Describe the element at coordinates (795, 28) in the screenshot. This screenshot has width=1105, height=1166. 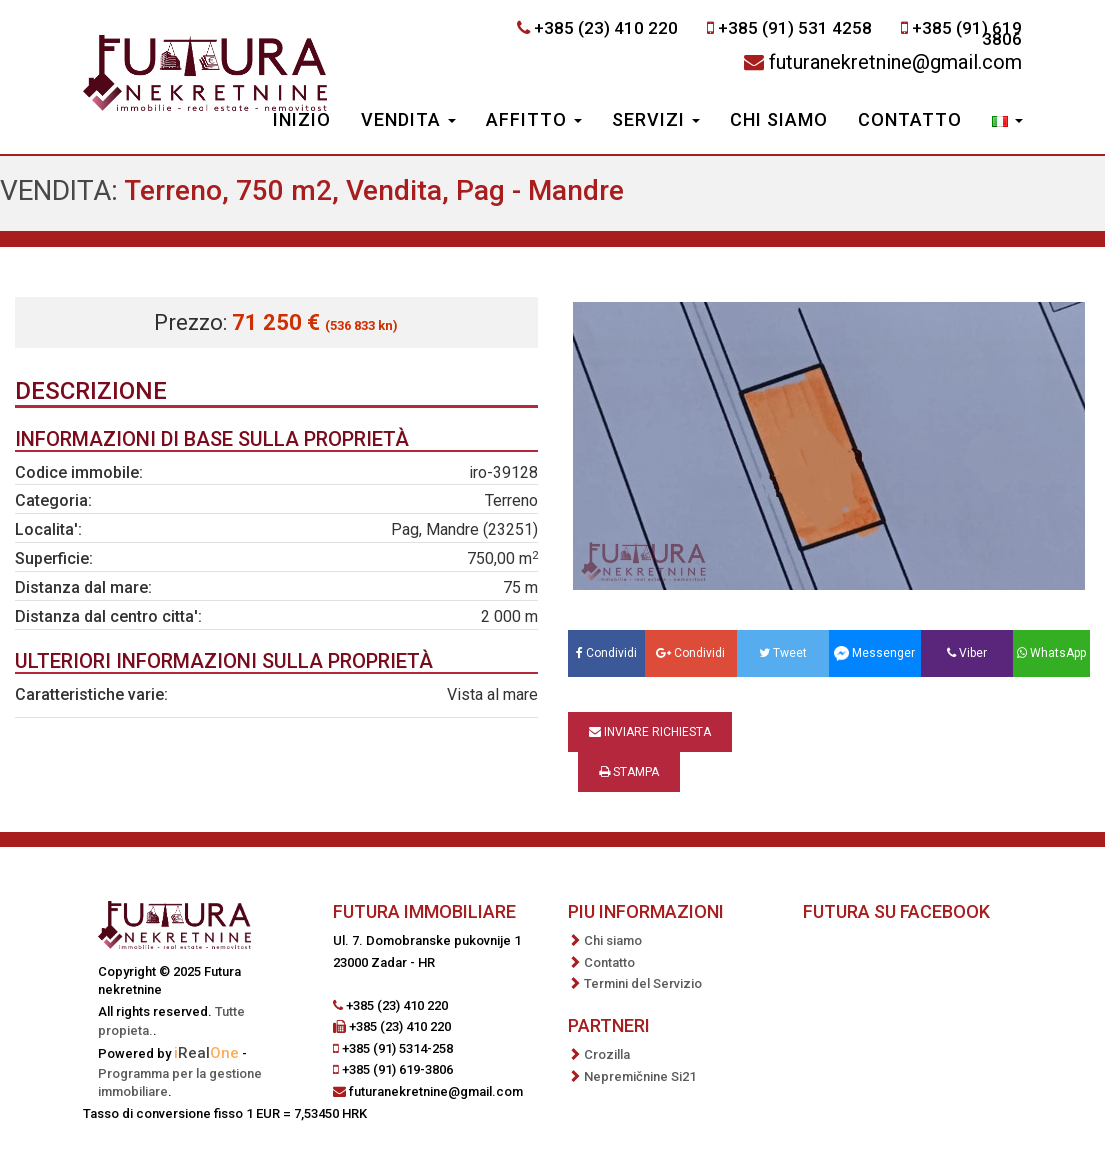
I see `+385 (91) 531 4258` at that location.